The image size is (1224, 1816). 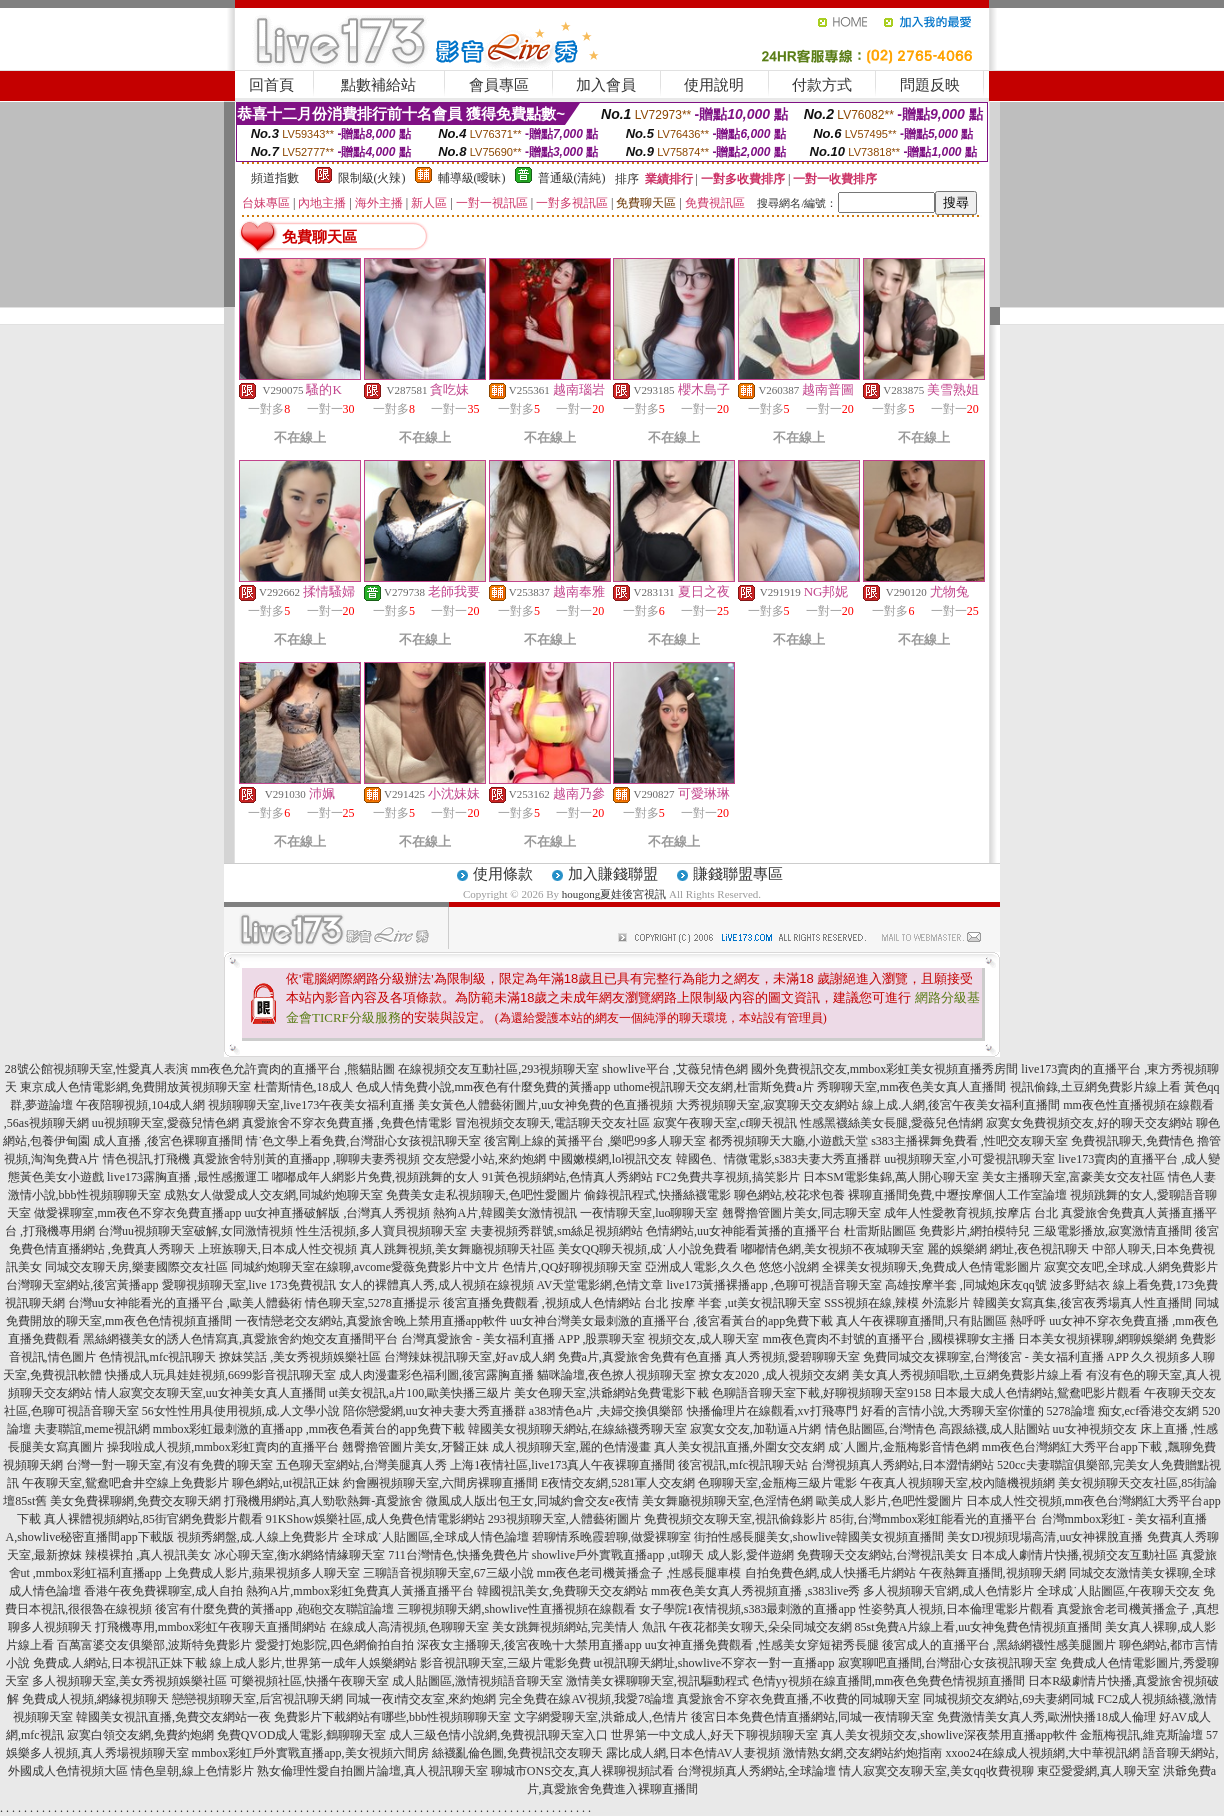 What do you see at coordinates (801, 1213) in the screenshot?
I see `翹臀擼管圖片美女,同志聊天室` at bounding box center [801, 1213].